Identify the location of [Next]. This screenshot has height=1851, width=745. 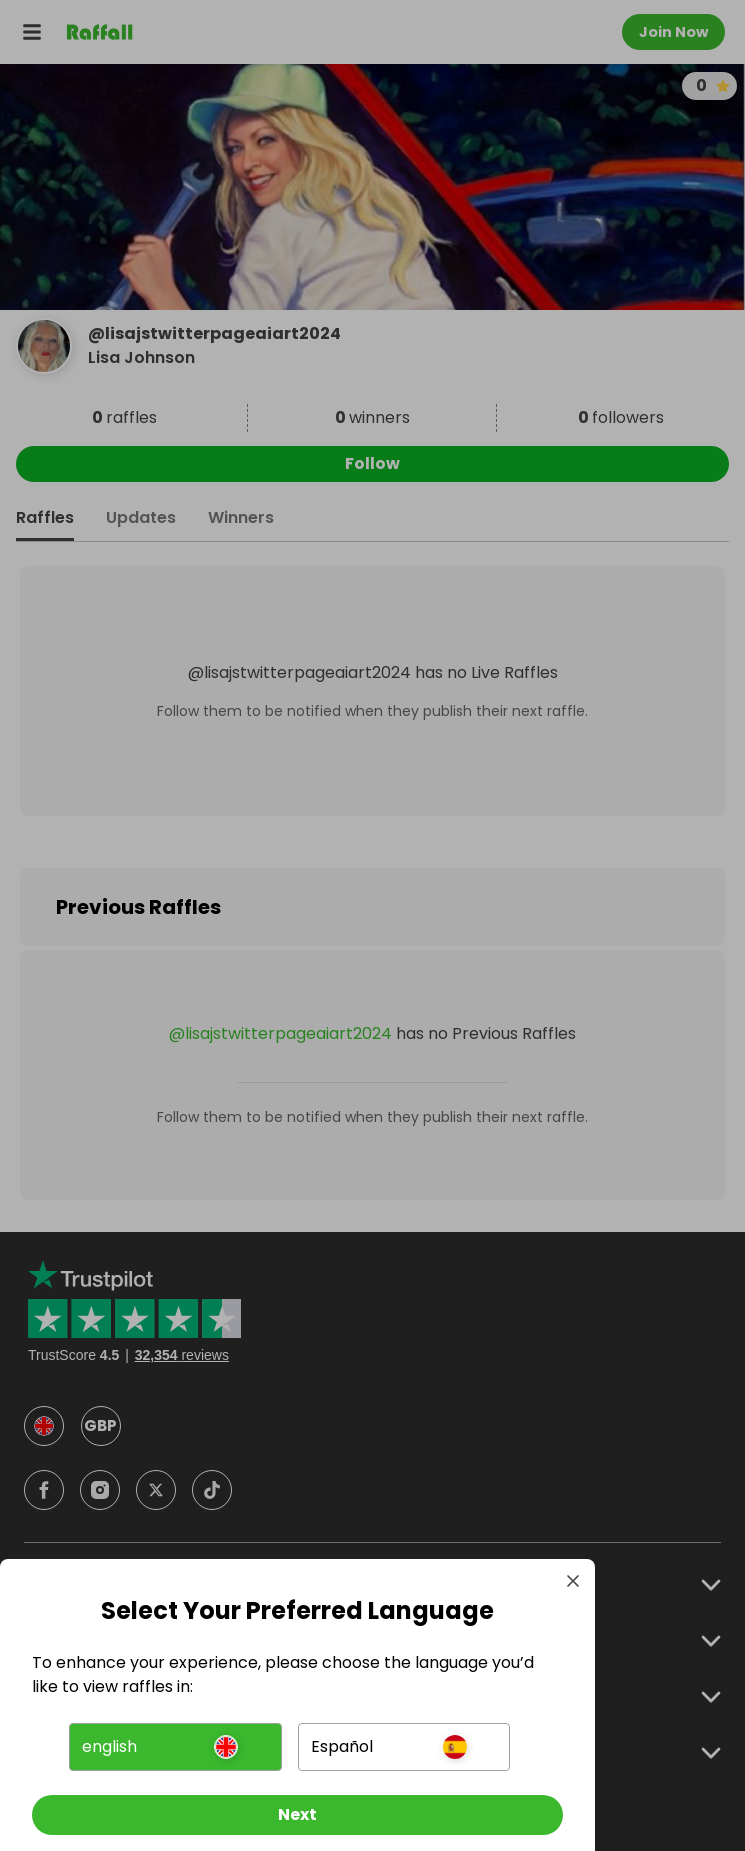
(297, 1815).